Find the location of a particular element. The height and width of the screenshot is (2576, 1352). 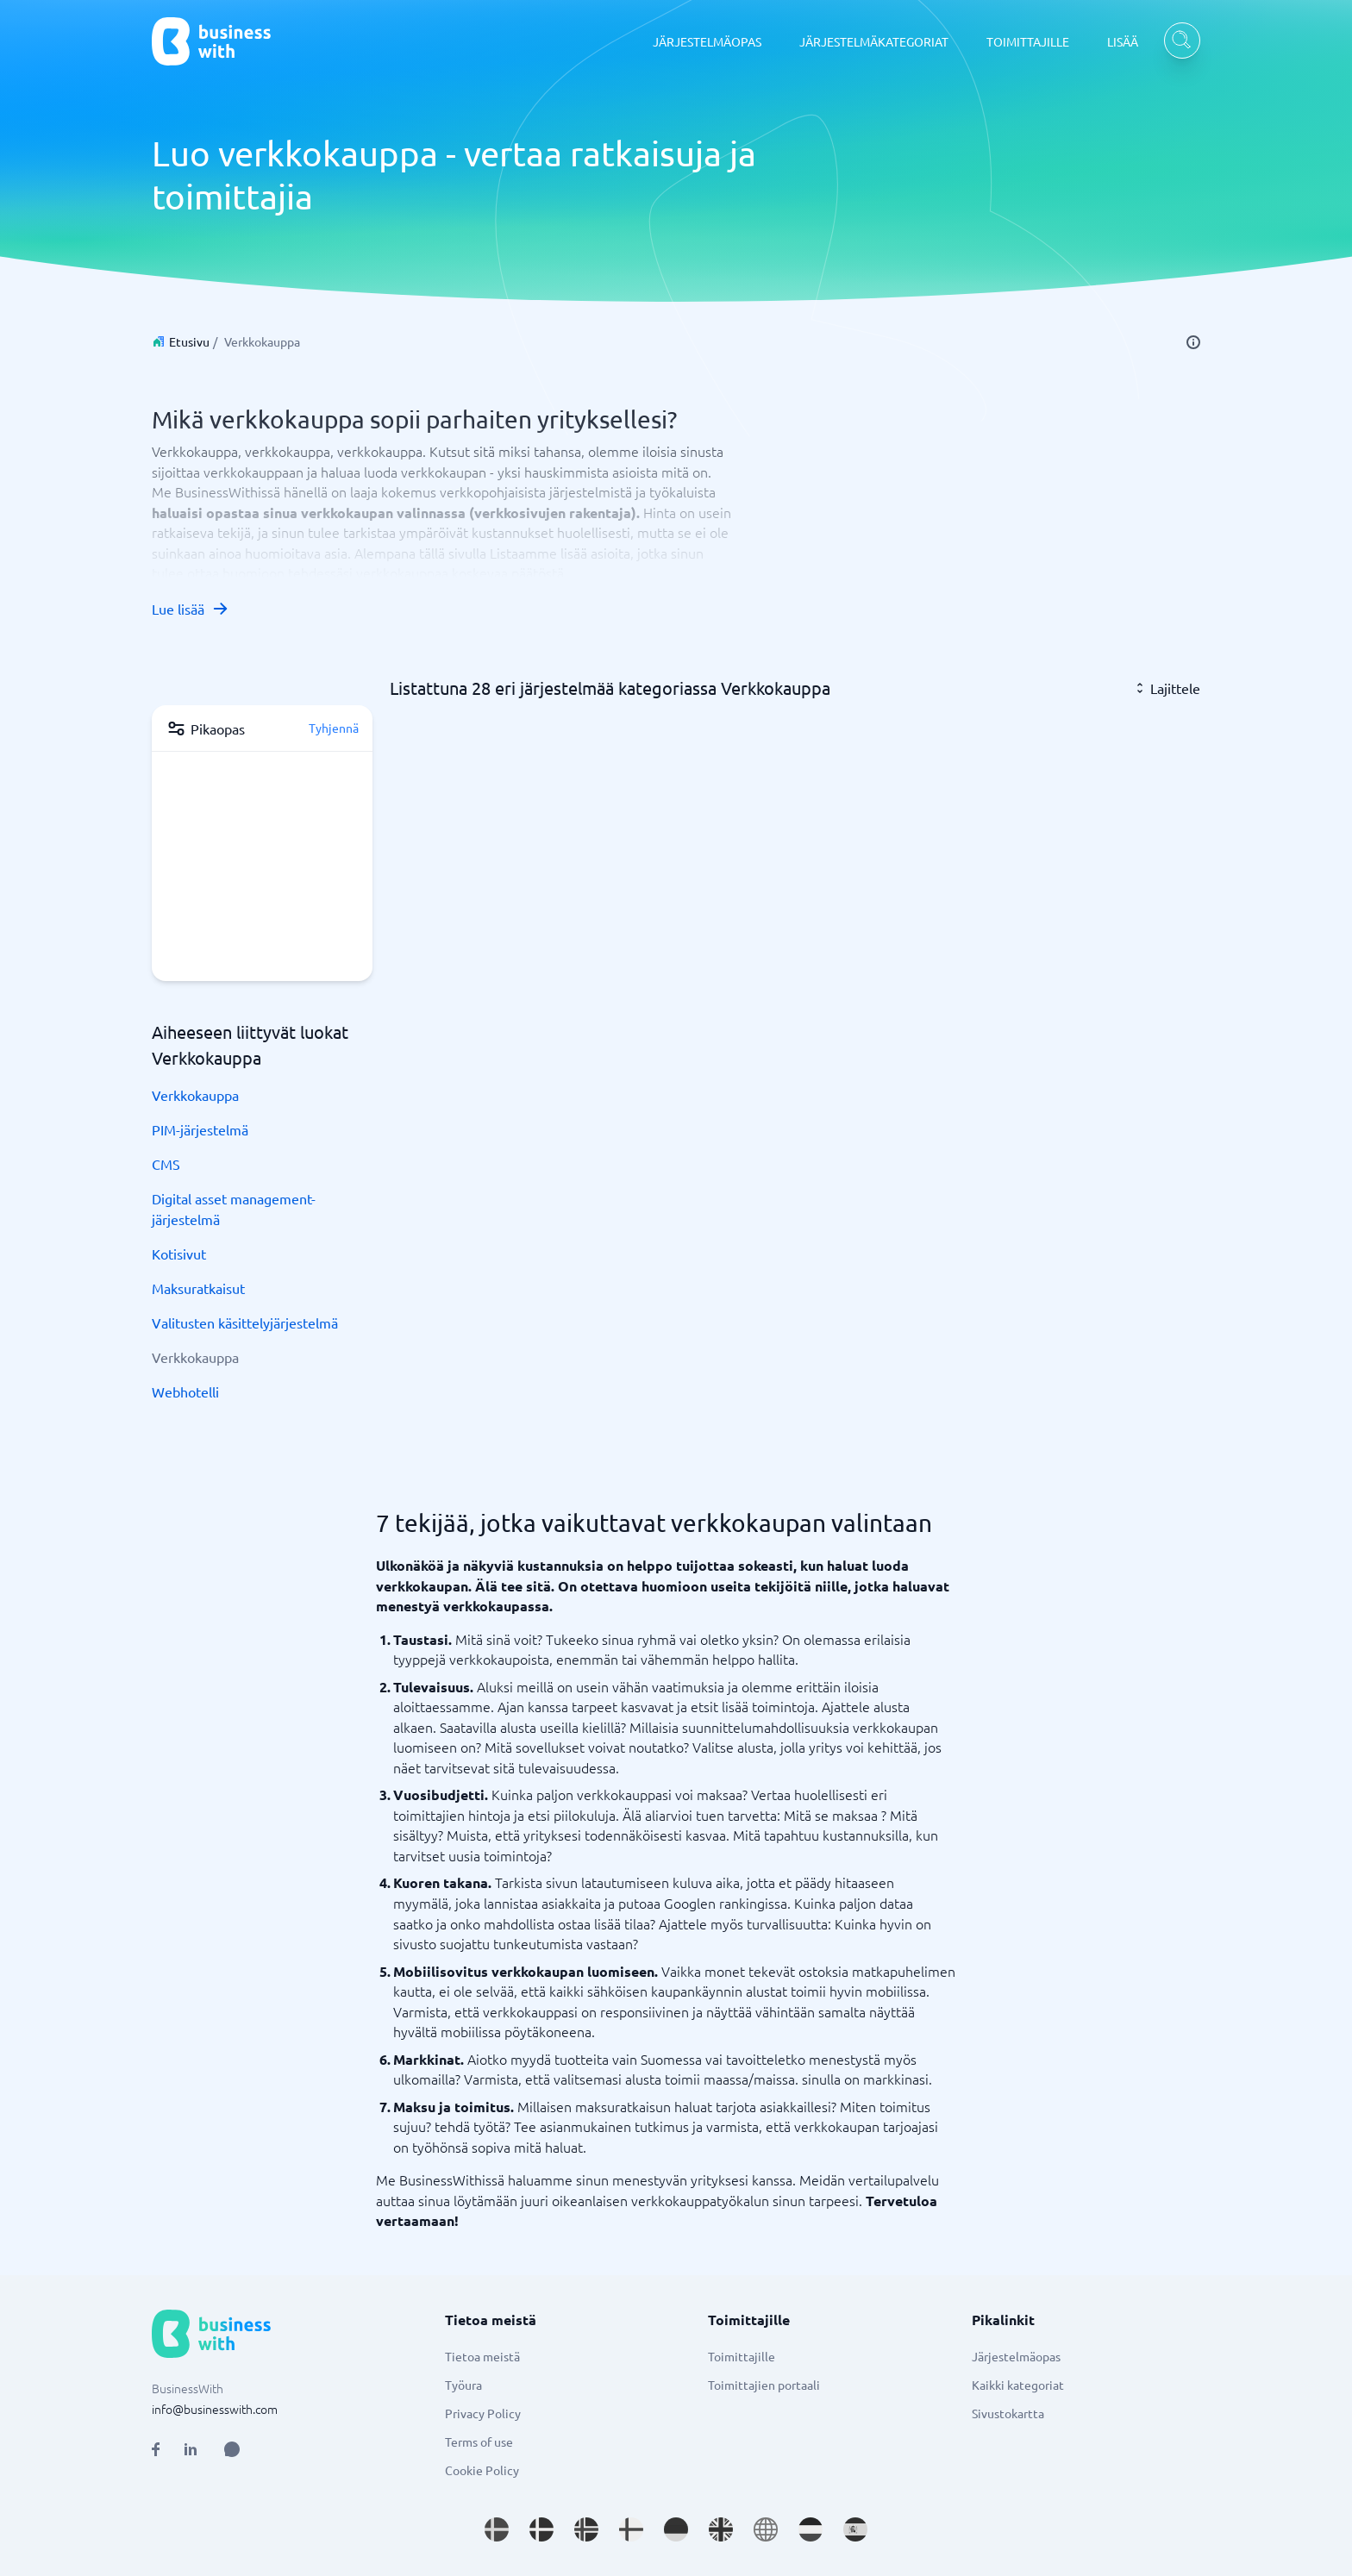

Toimittajien portaali is located at coordinates (764, 2384).